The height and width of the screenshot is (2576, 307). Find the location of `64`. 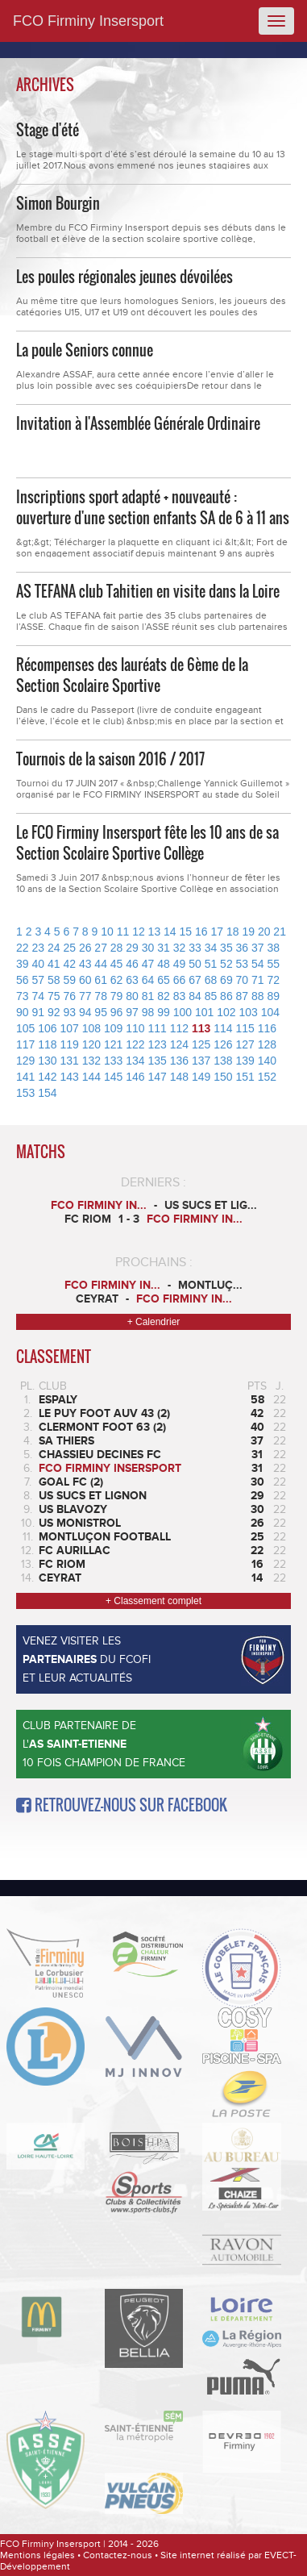

64 is located at coordinates (148, 979).